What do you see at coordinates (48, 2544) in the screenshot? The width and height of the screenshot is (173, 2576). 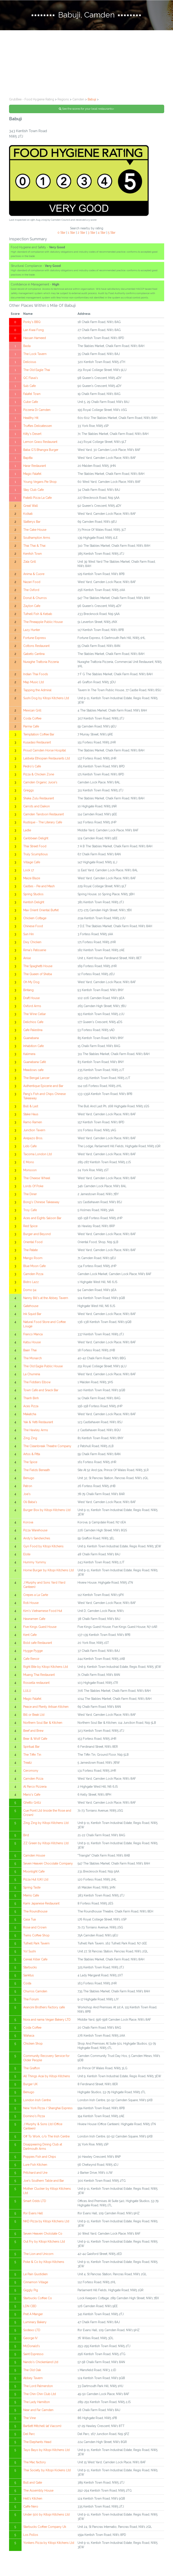 I see `Yonkers Pizza by Kitopi Kitchens Ltd` at bounding box center [48, 2544].